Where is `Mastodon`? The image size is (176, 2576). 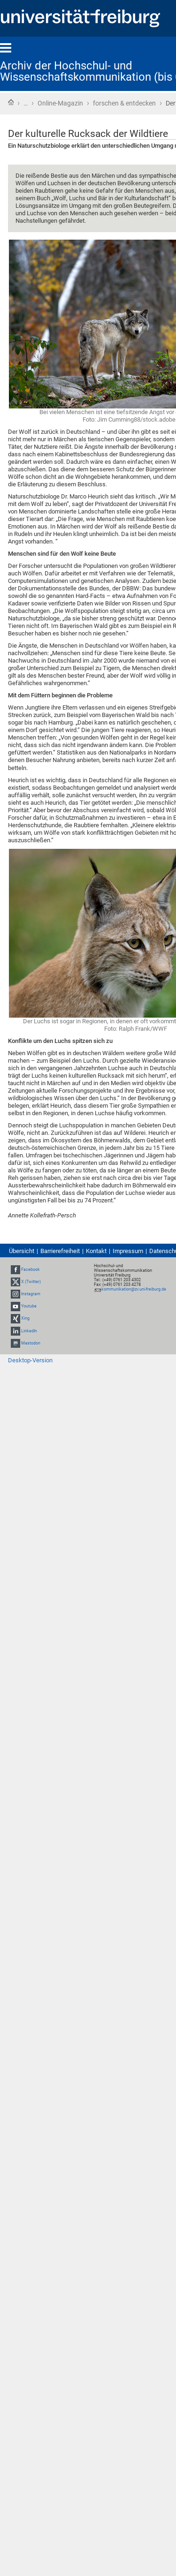 Mastodon is located at coordinates (30, 1343).